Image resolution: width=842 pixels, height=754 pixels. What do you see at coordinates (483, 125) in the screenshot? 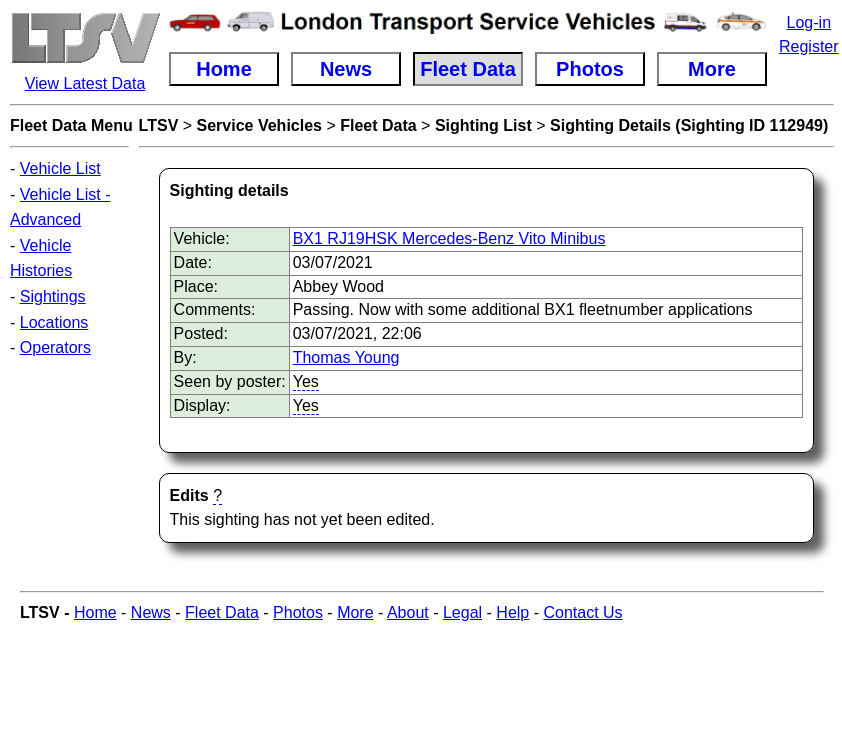
I see `Sighting List` at bounding box center [483, 125].